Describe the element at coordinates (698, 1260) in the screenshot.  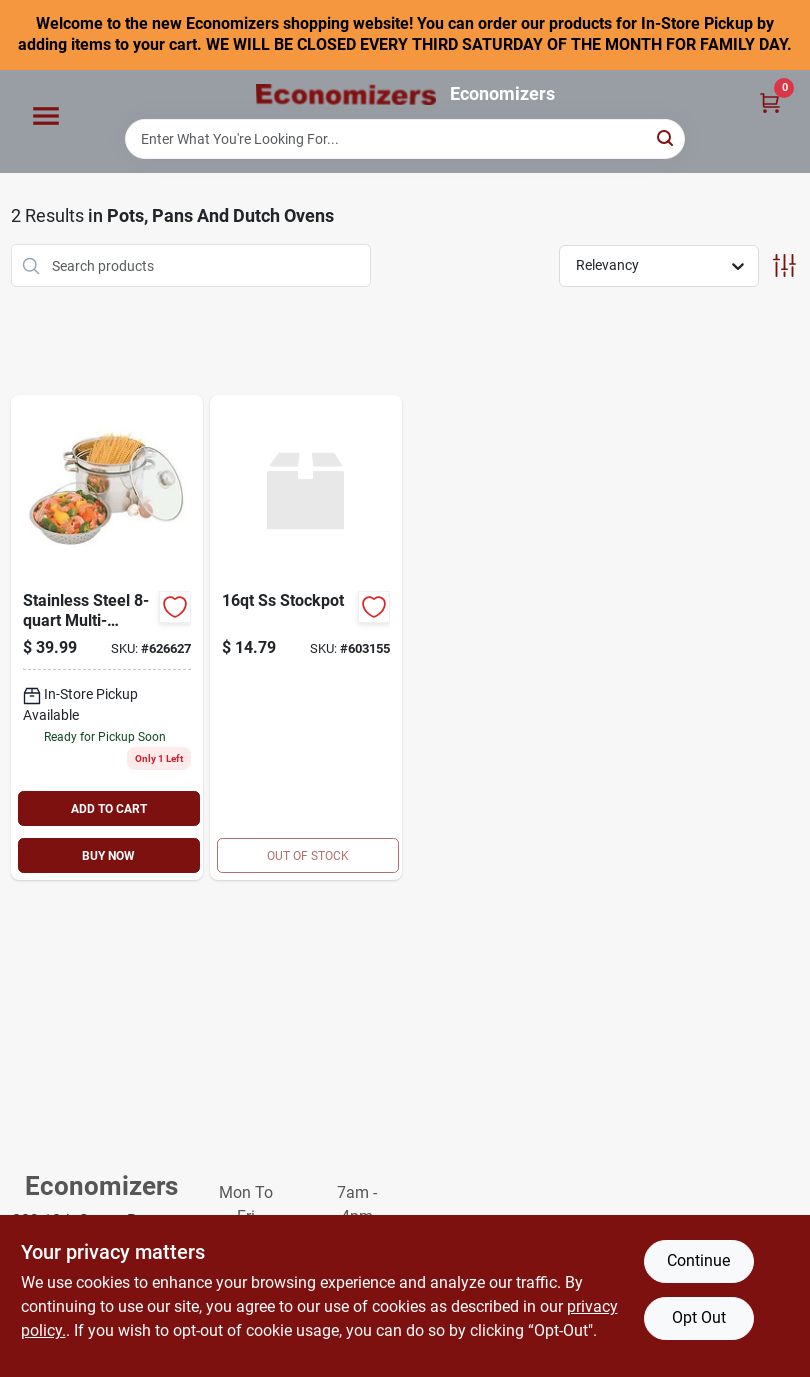
I see `Continue` at that location.